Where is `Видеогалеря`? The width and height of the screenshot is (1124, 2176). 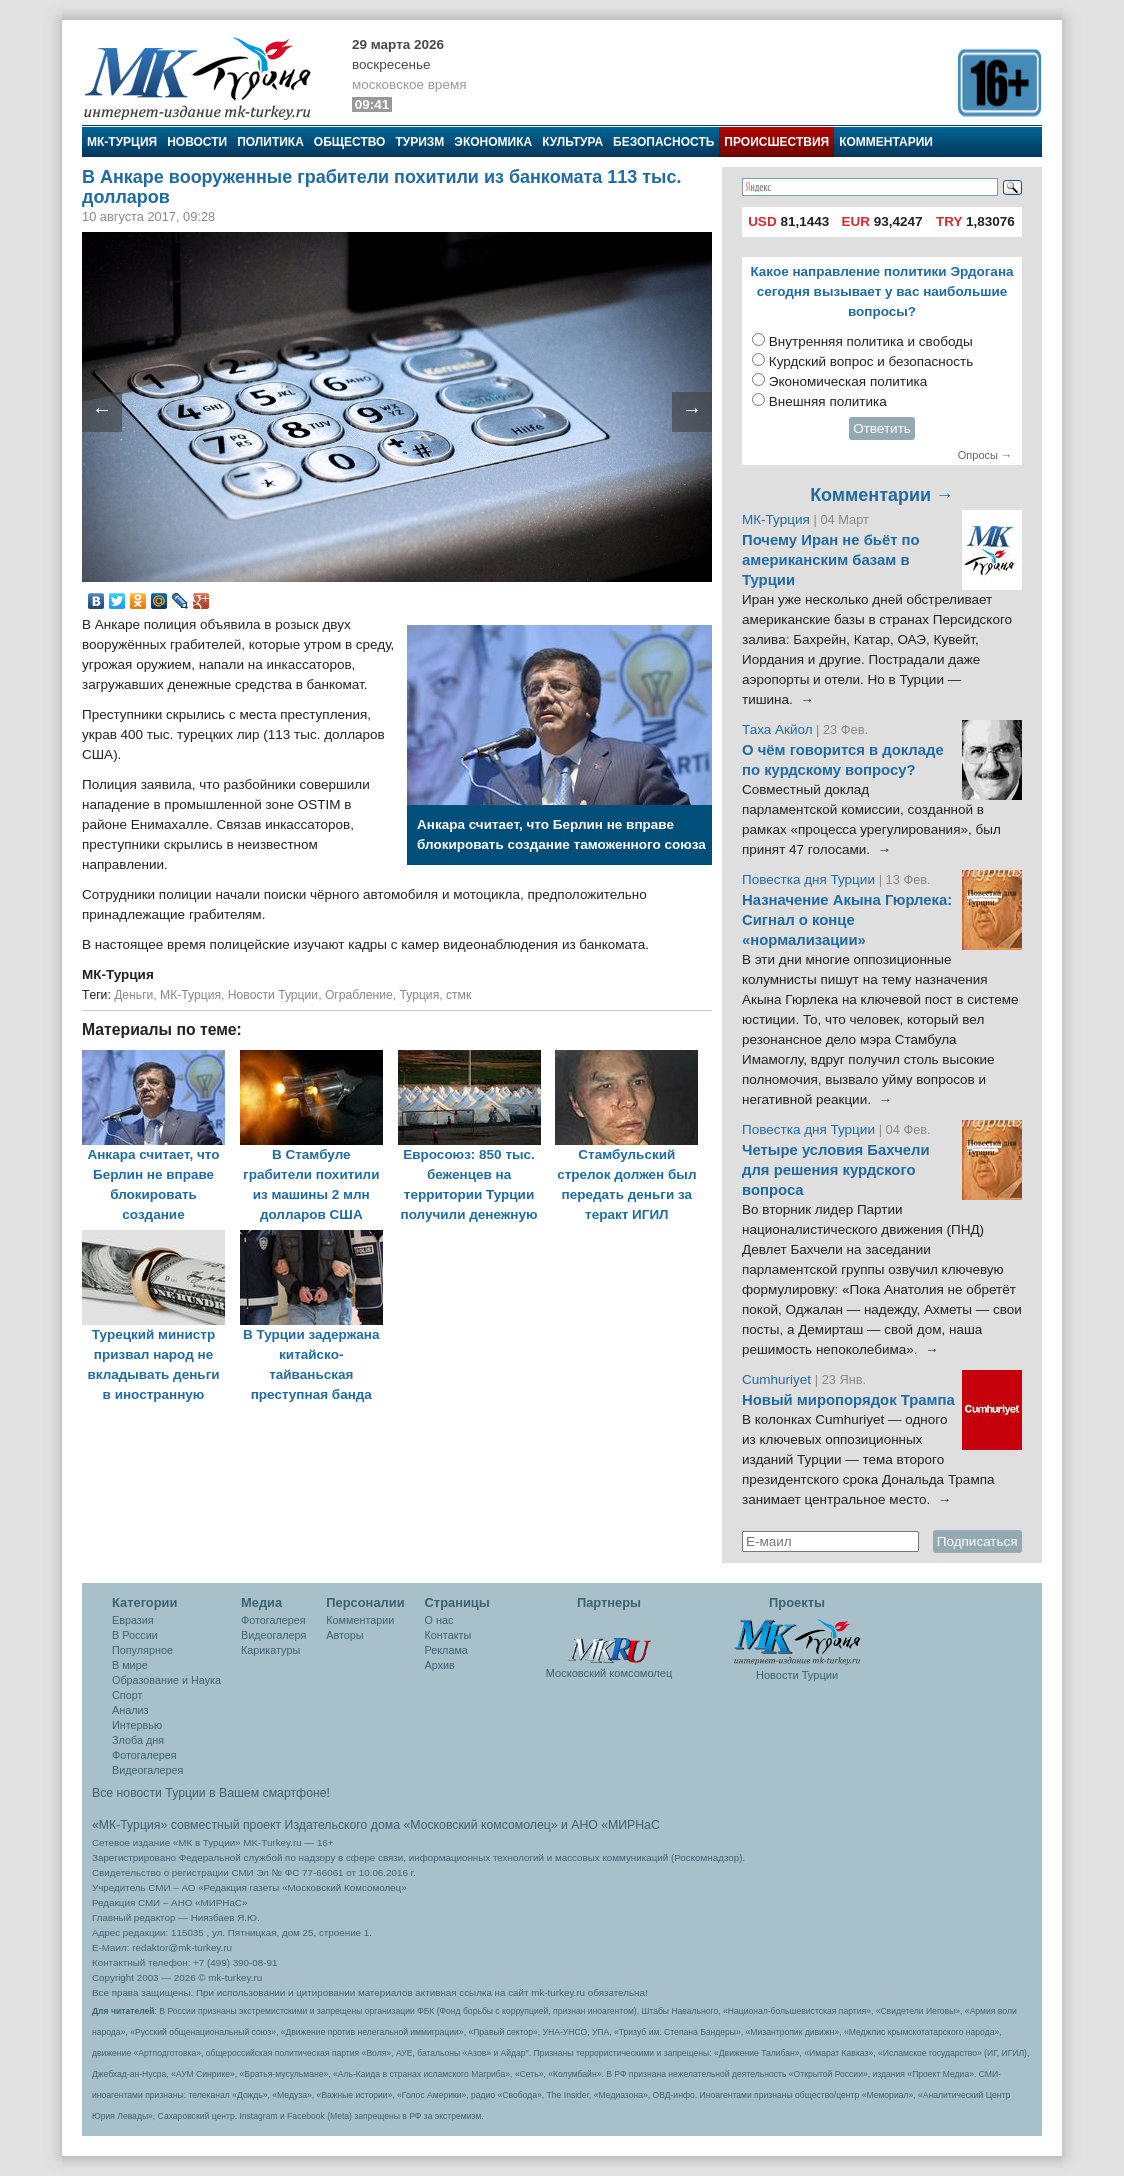 Видеогалеря is located at coordinates (273, 1635).